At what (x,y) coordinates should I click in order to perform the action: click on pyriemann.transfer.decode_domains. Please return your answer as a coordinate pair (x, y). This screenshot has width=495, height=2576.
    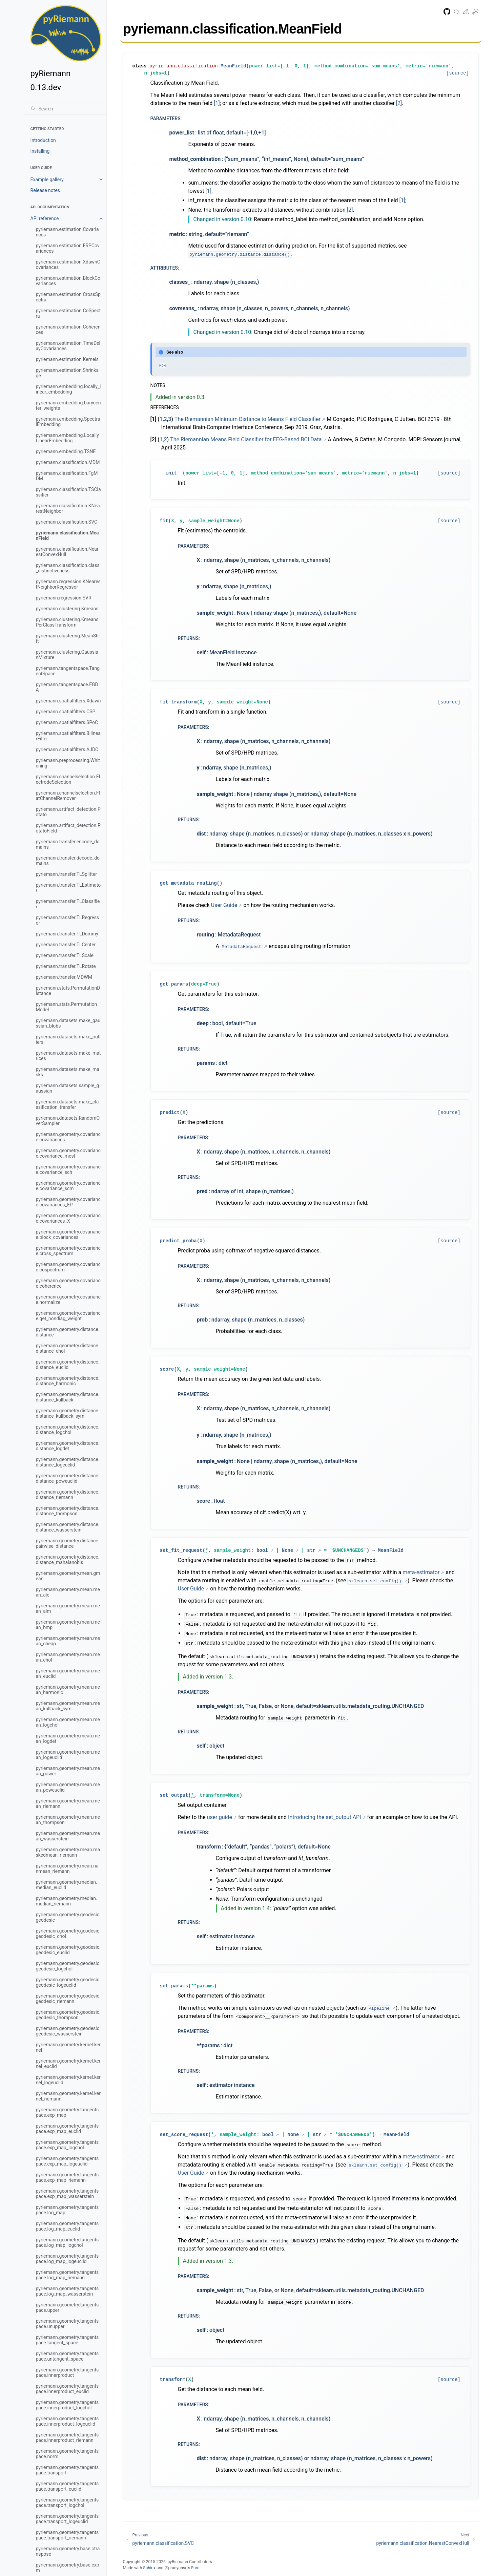
    Looking at the image, I should click on (68, 860).